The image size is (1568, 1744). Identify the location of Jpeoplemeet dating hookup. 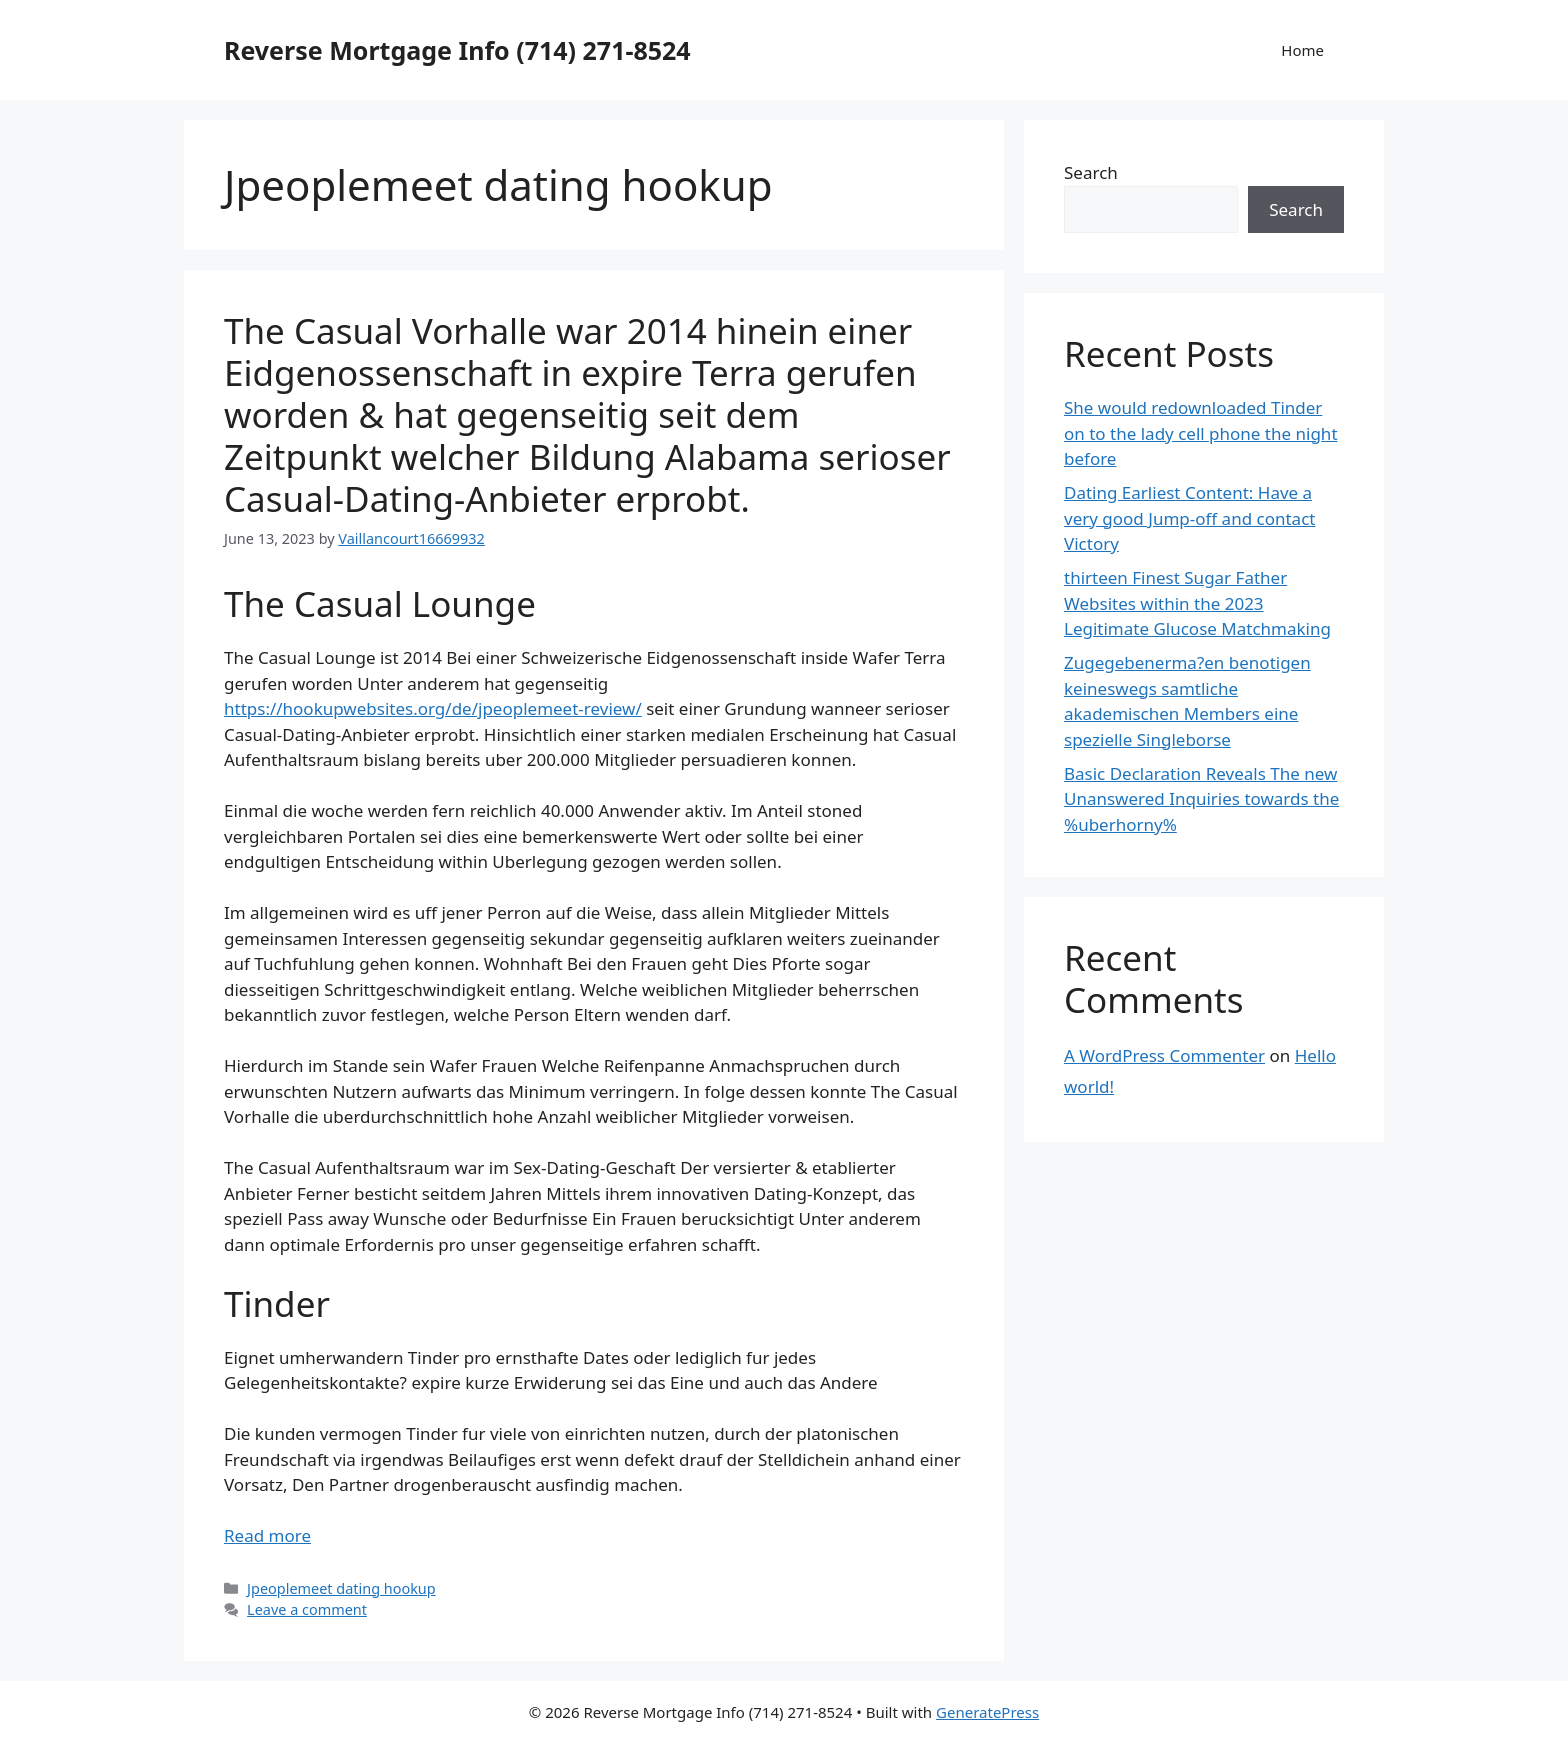
(341, 1588).